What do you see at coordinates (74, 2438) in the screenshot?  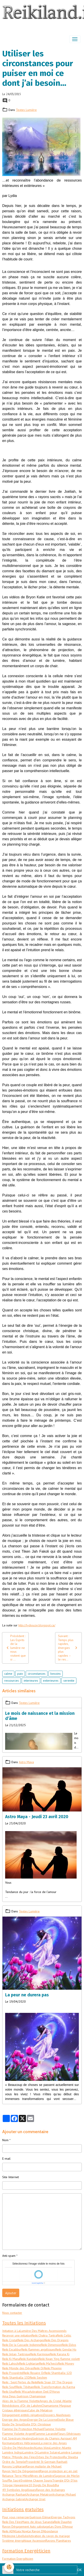 I see `I AM` at bounding box center [74, 2438].